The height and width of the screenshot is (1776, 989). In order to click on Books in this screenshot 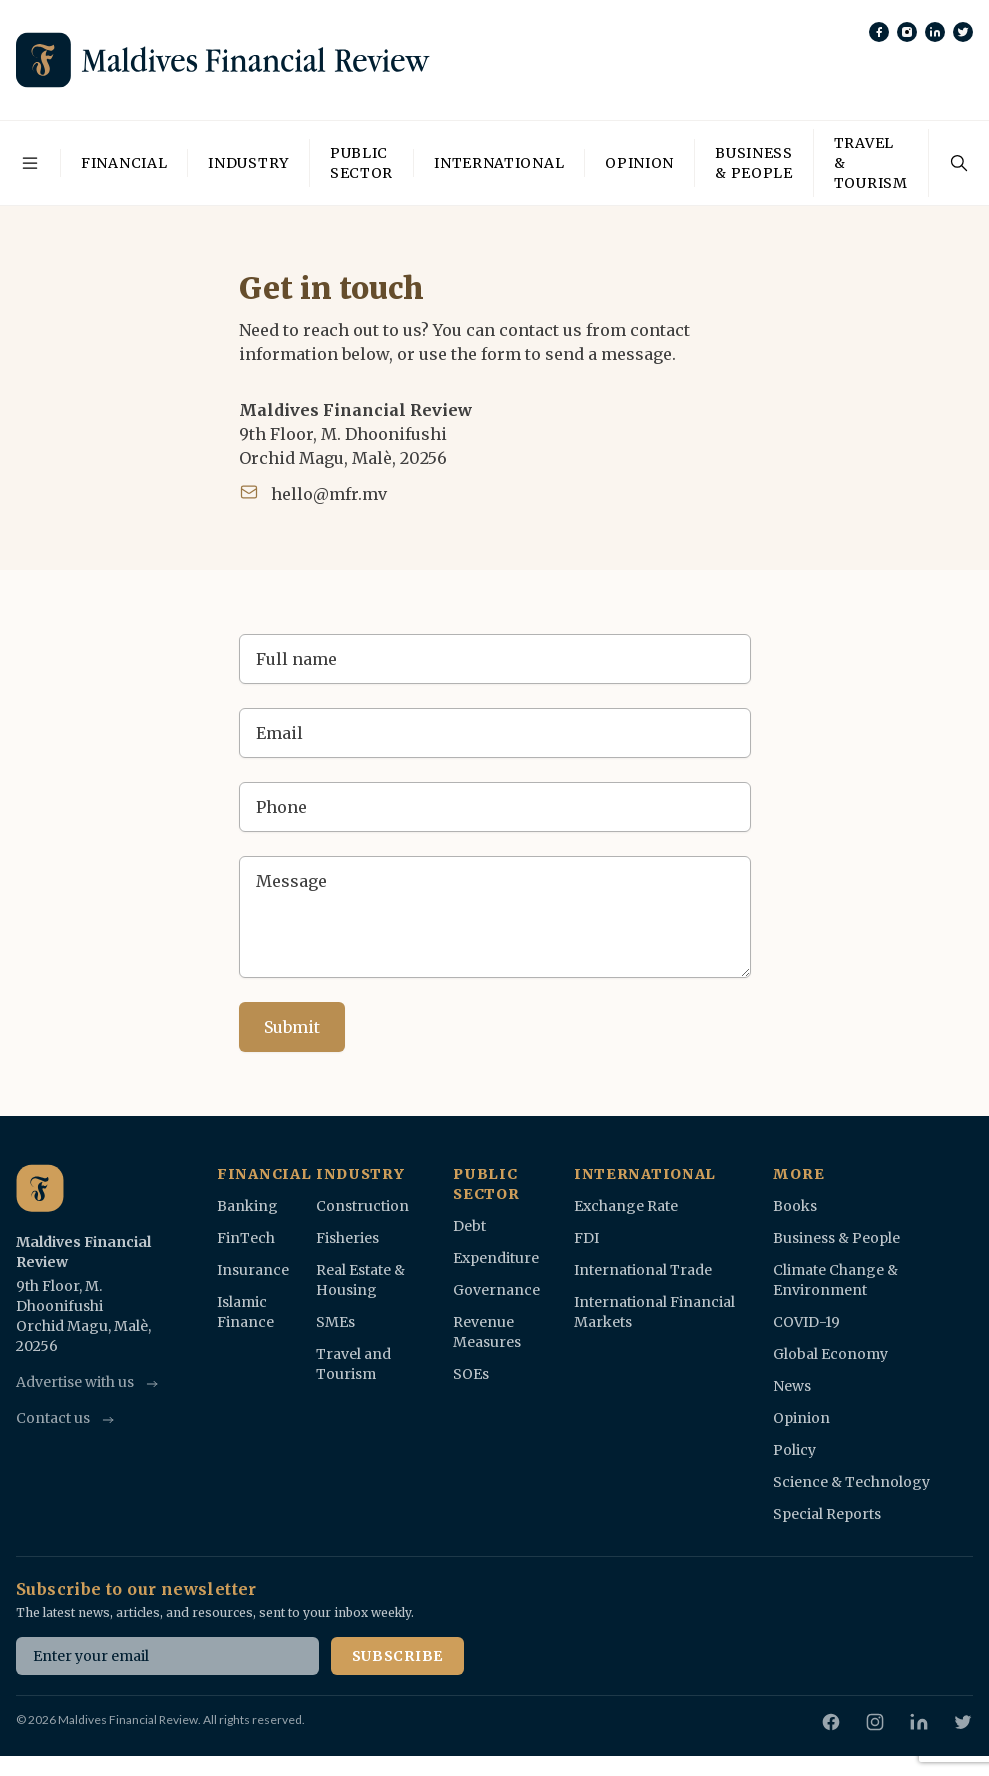, I will do `click(795, 1206)`.